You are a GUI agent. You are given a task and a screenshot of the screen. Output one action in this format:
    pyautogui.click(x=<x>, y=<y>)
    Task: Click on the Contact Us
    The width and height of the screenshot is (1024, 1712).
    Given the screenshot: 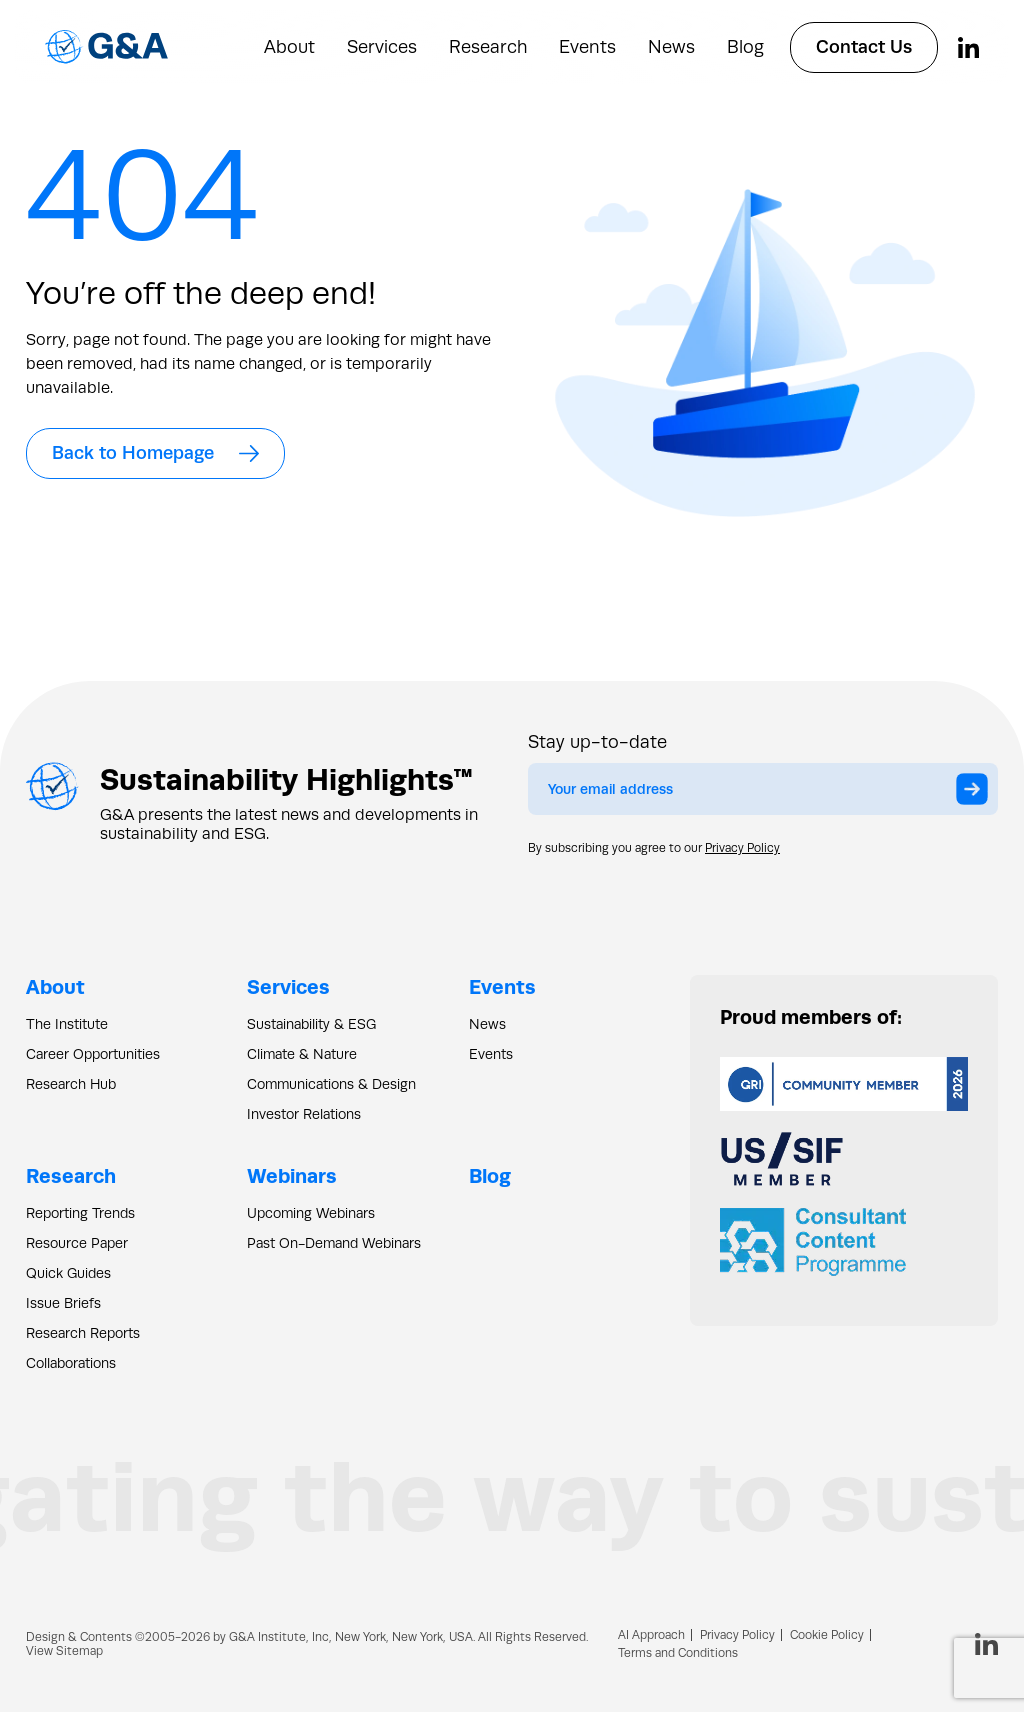 What is the action you would take?
    pyautogui.click(x=864, y=47)
    